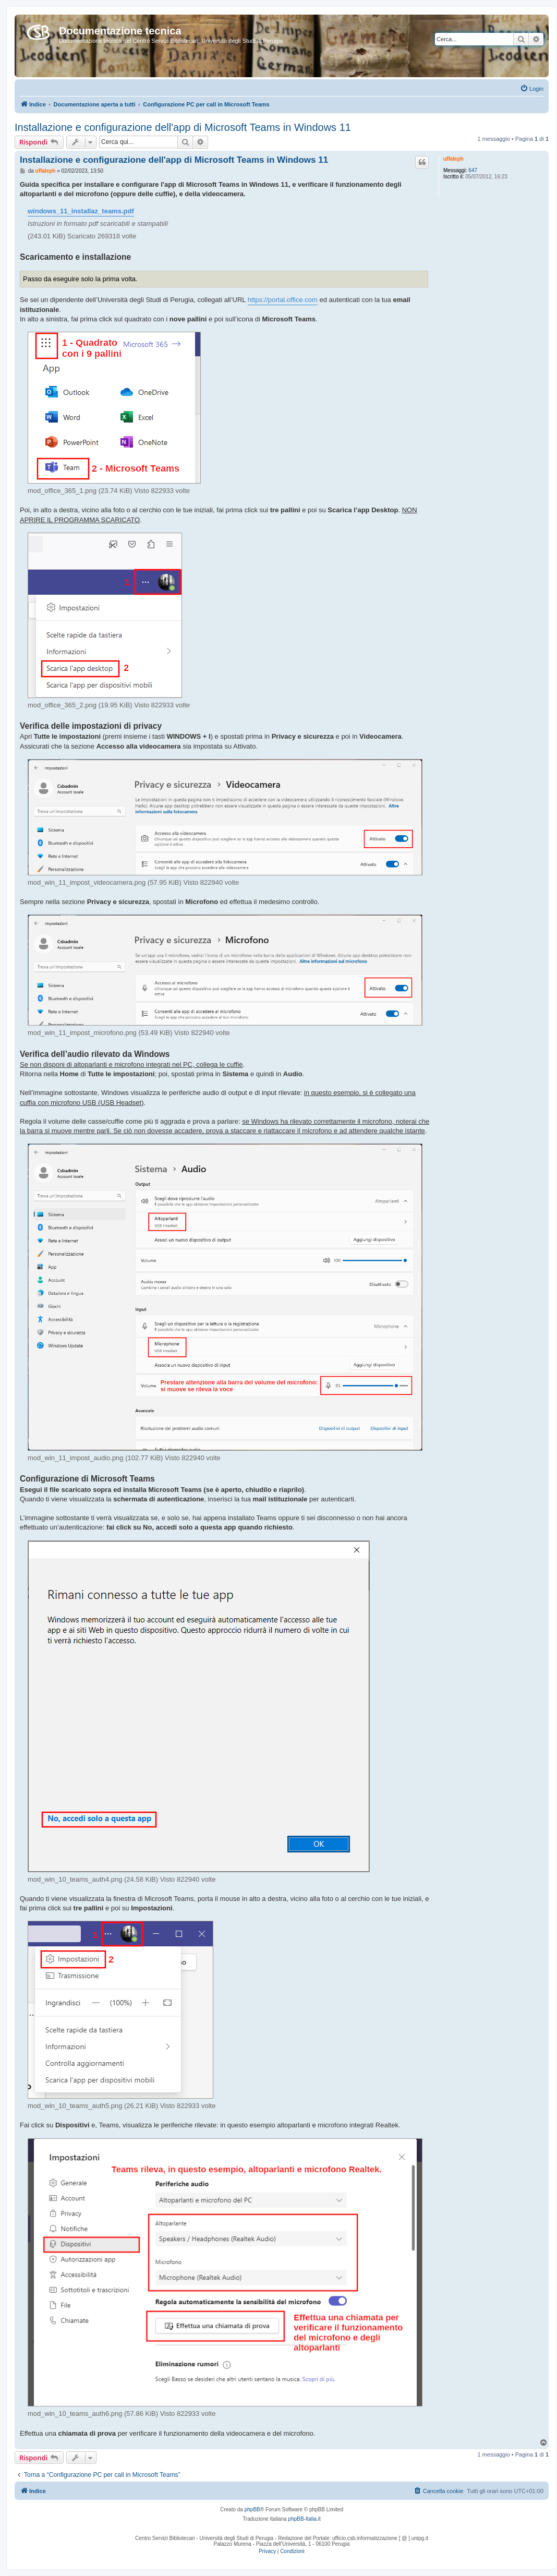 This screenshot has width=557, height=2576. I want to click on Installazione e configurazione dell'app di Microsoft Teams in Windows 11, so click(183, 127).